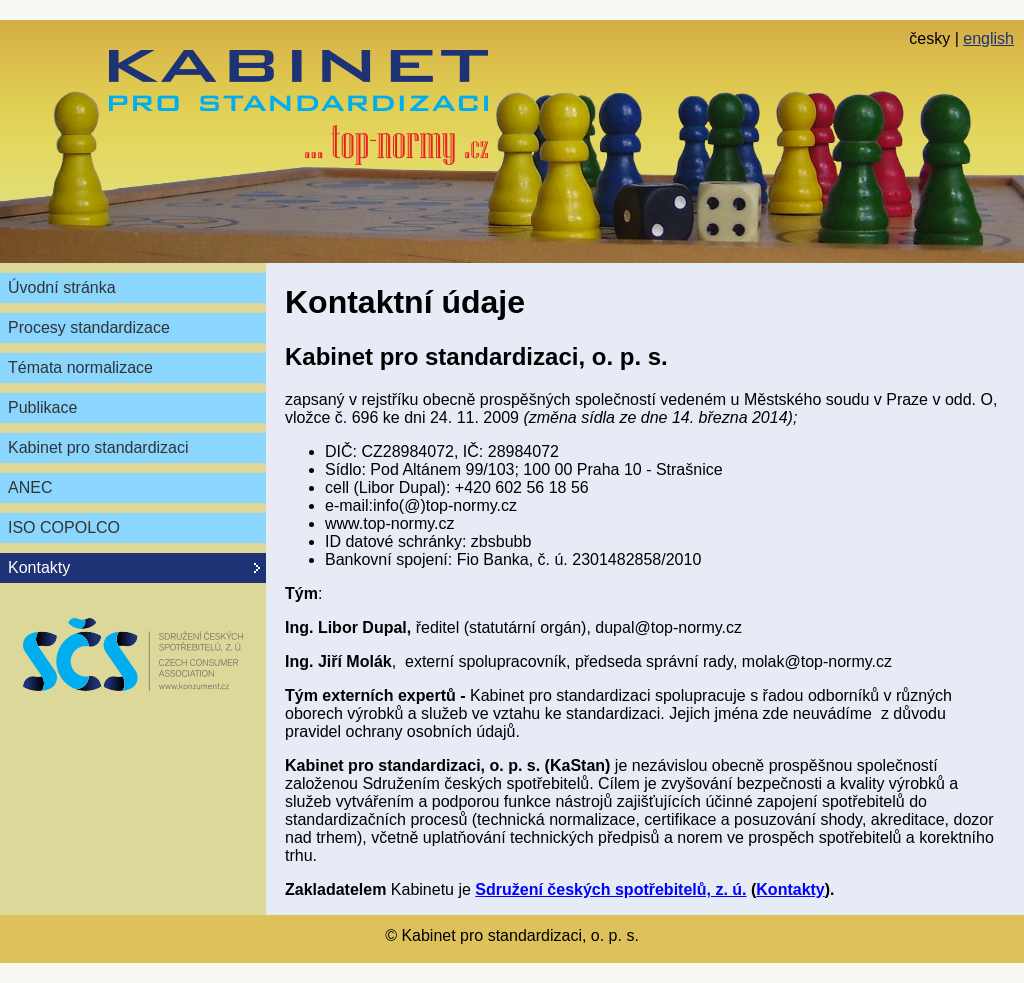  I want to click on Kabinet pro standardizaci, so click(98, 447).